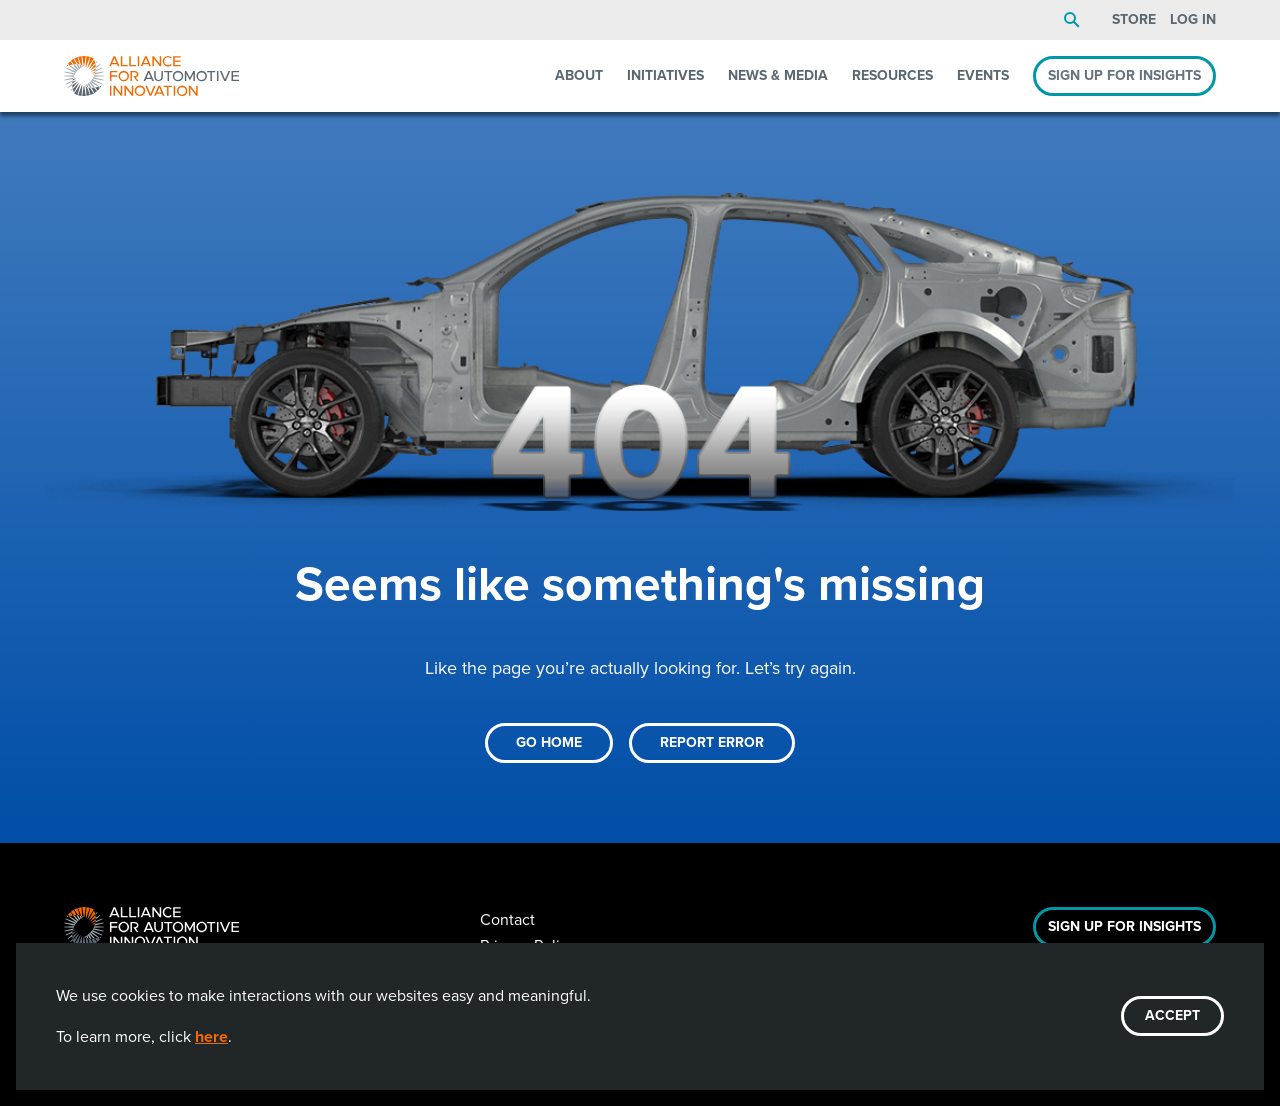  Describe the element at coordinates (507, 919) in the screenshot. I see `Contact` at that location.